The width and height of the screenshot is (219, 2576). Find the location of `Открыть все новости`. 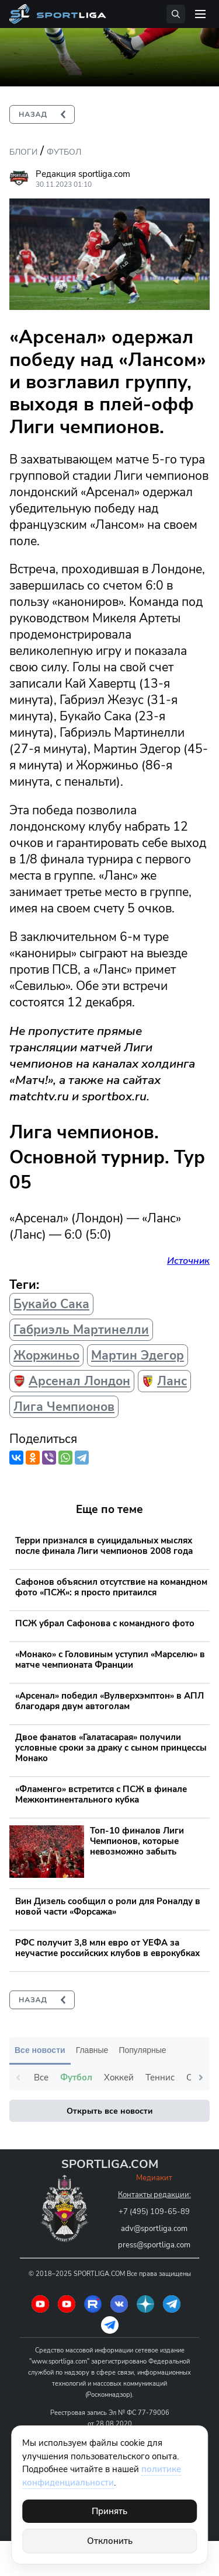

Открыть все новости is located at coordinates (109, 2111).